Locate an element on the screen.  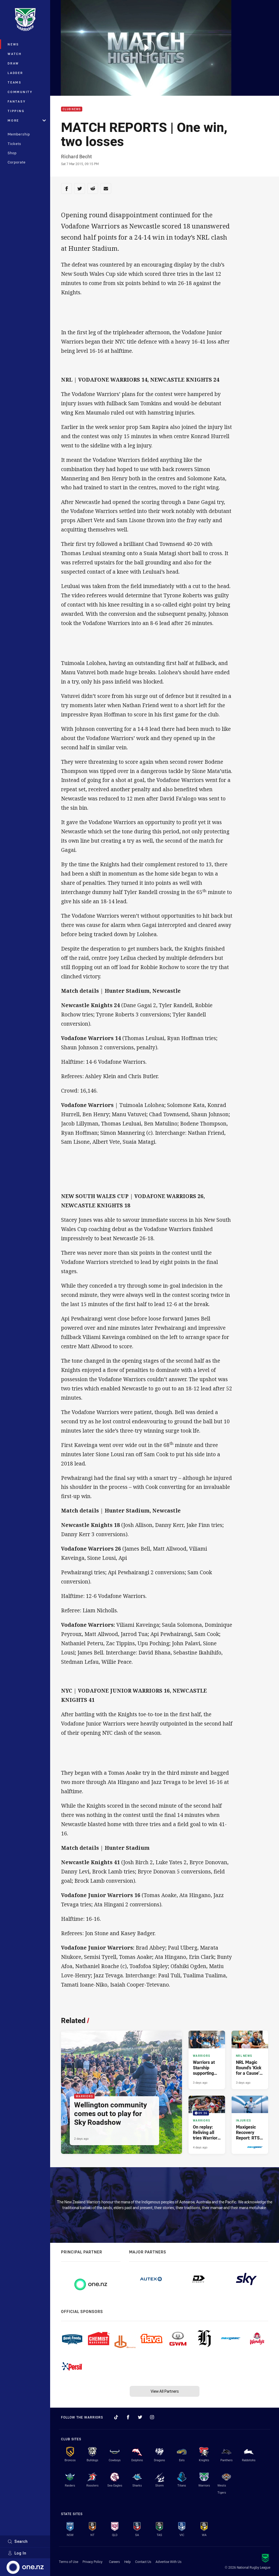
Club News is located at coordinates (72, 109).